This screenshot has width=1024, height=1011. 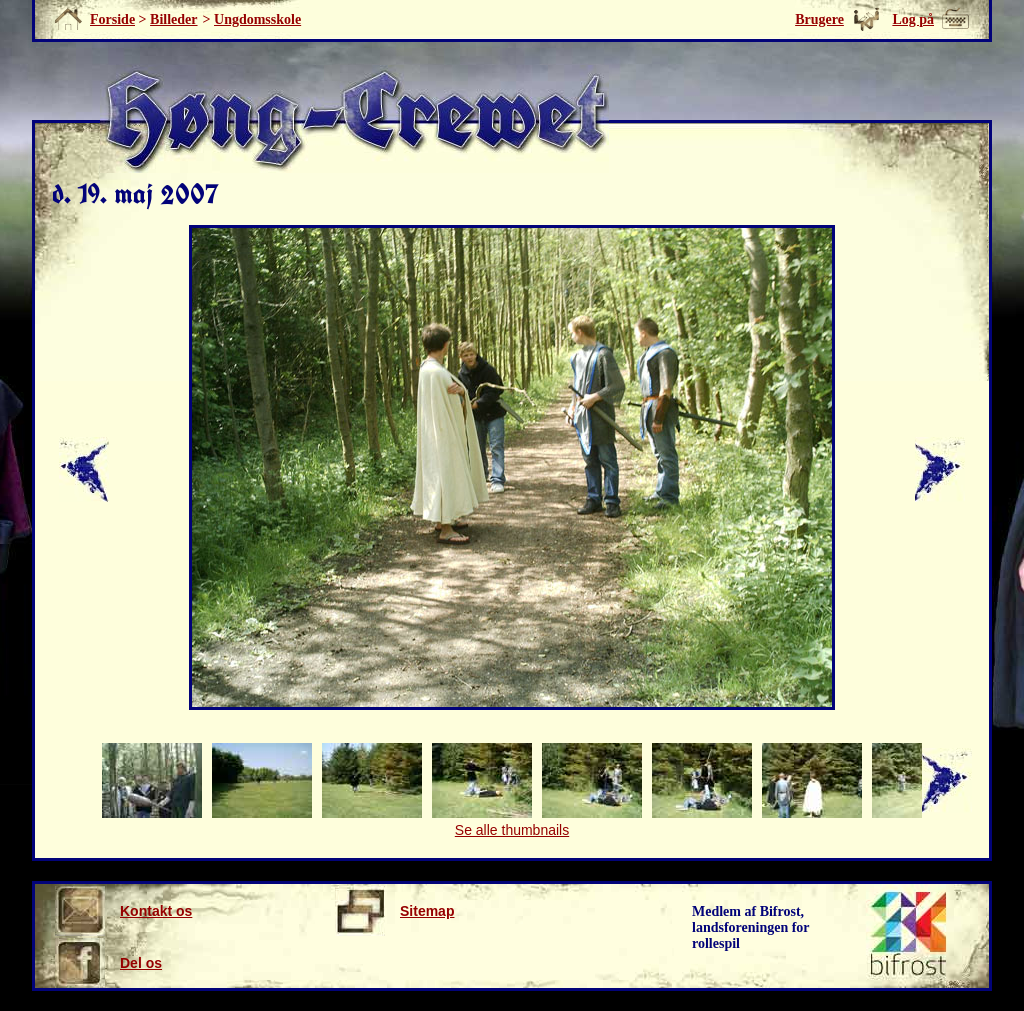 What do you see at coordinates (173, 19) in the screenshot?
I see `Billeder` at bounding box center [173, 19].